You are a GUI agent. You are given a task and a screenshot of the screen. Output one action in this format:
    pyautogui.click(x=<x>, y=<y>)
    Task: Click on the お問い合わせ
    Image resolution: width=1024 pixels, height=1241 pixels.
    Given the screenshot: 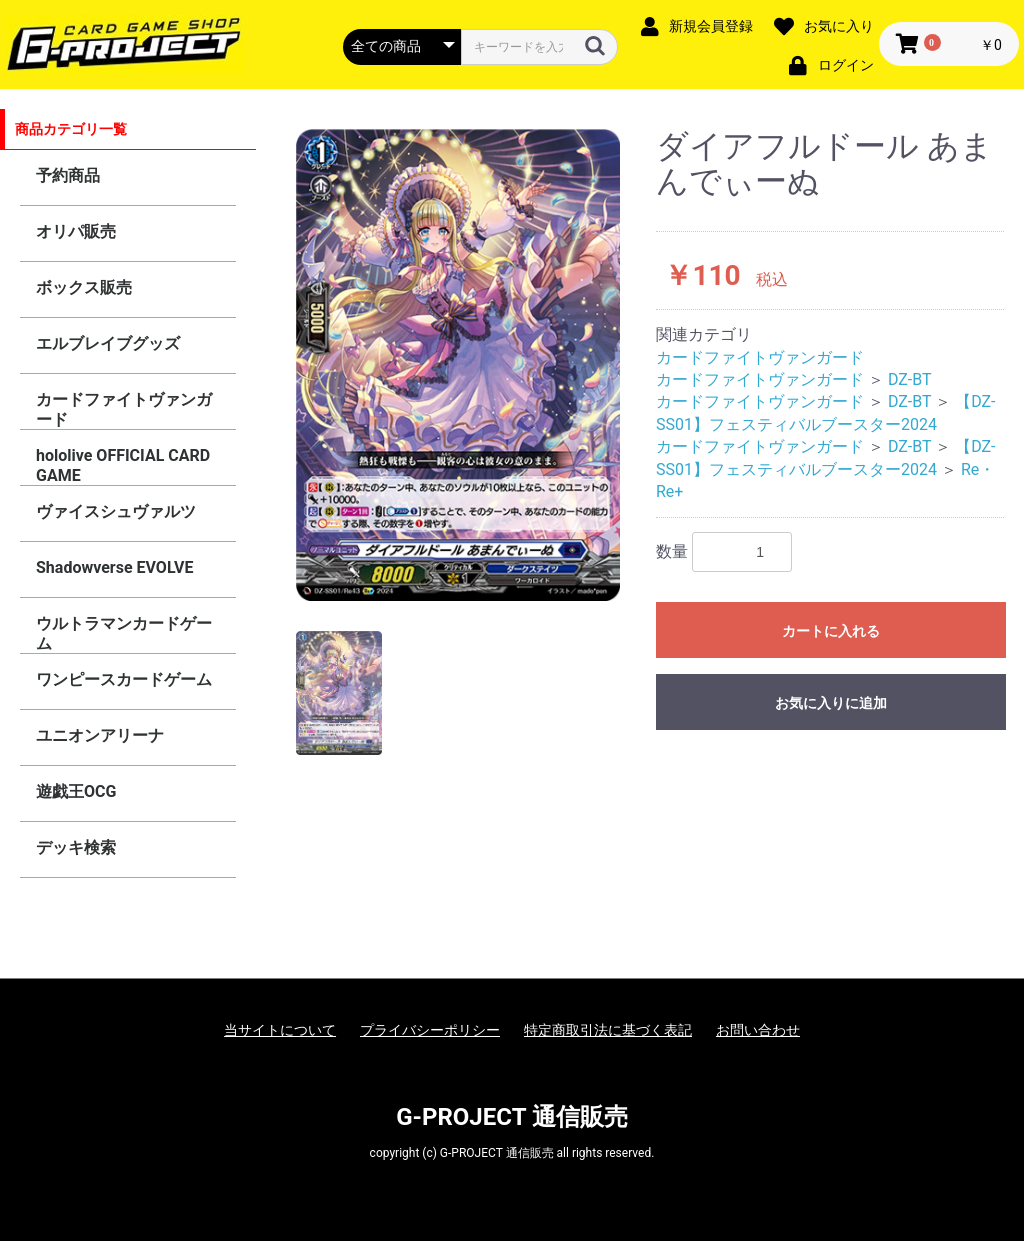 What is the action you would take?
    pyautogui.click(x=758, y=1030)
    